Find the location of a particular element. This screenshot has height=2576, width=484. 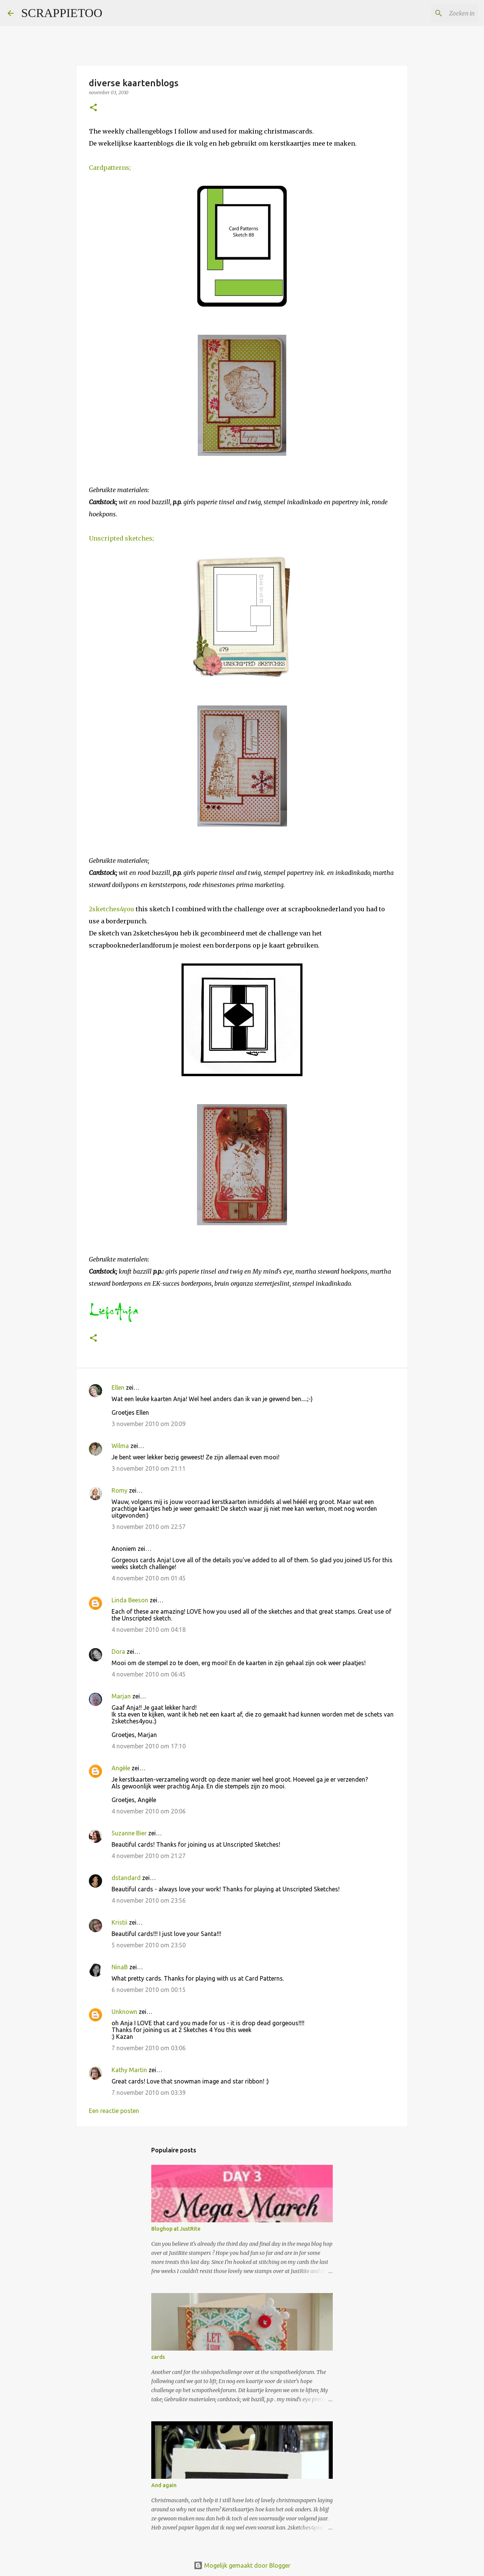

4 november 2010 om 17:10 is located at coordinates (149, 1746).